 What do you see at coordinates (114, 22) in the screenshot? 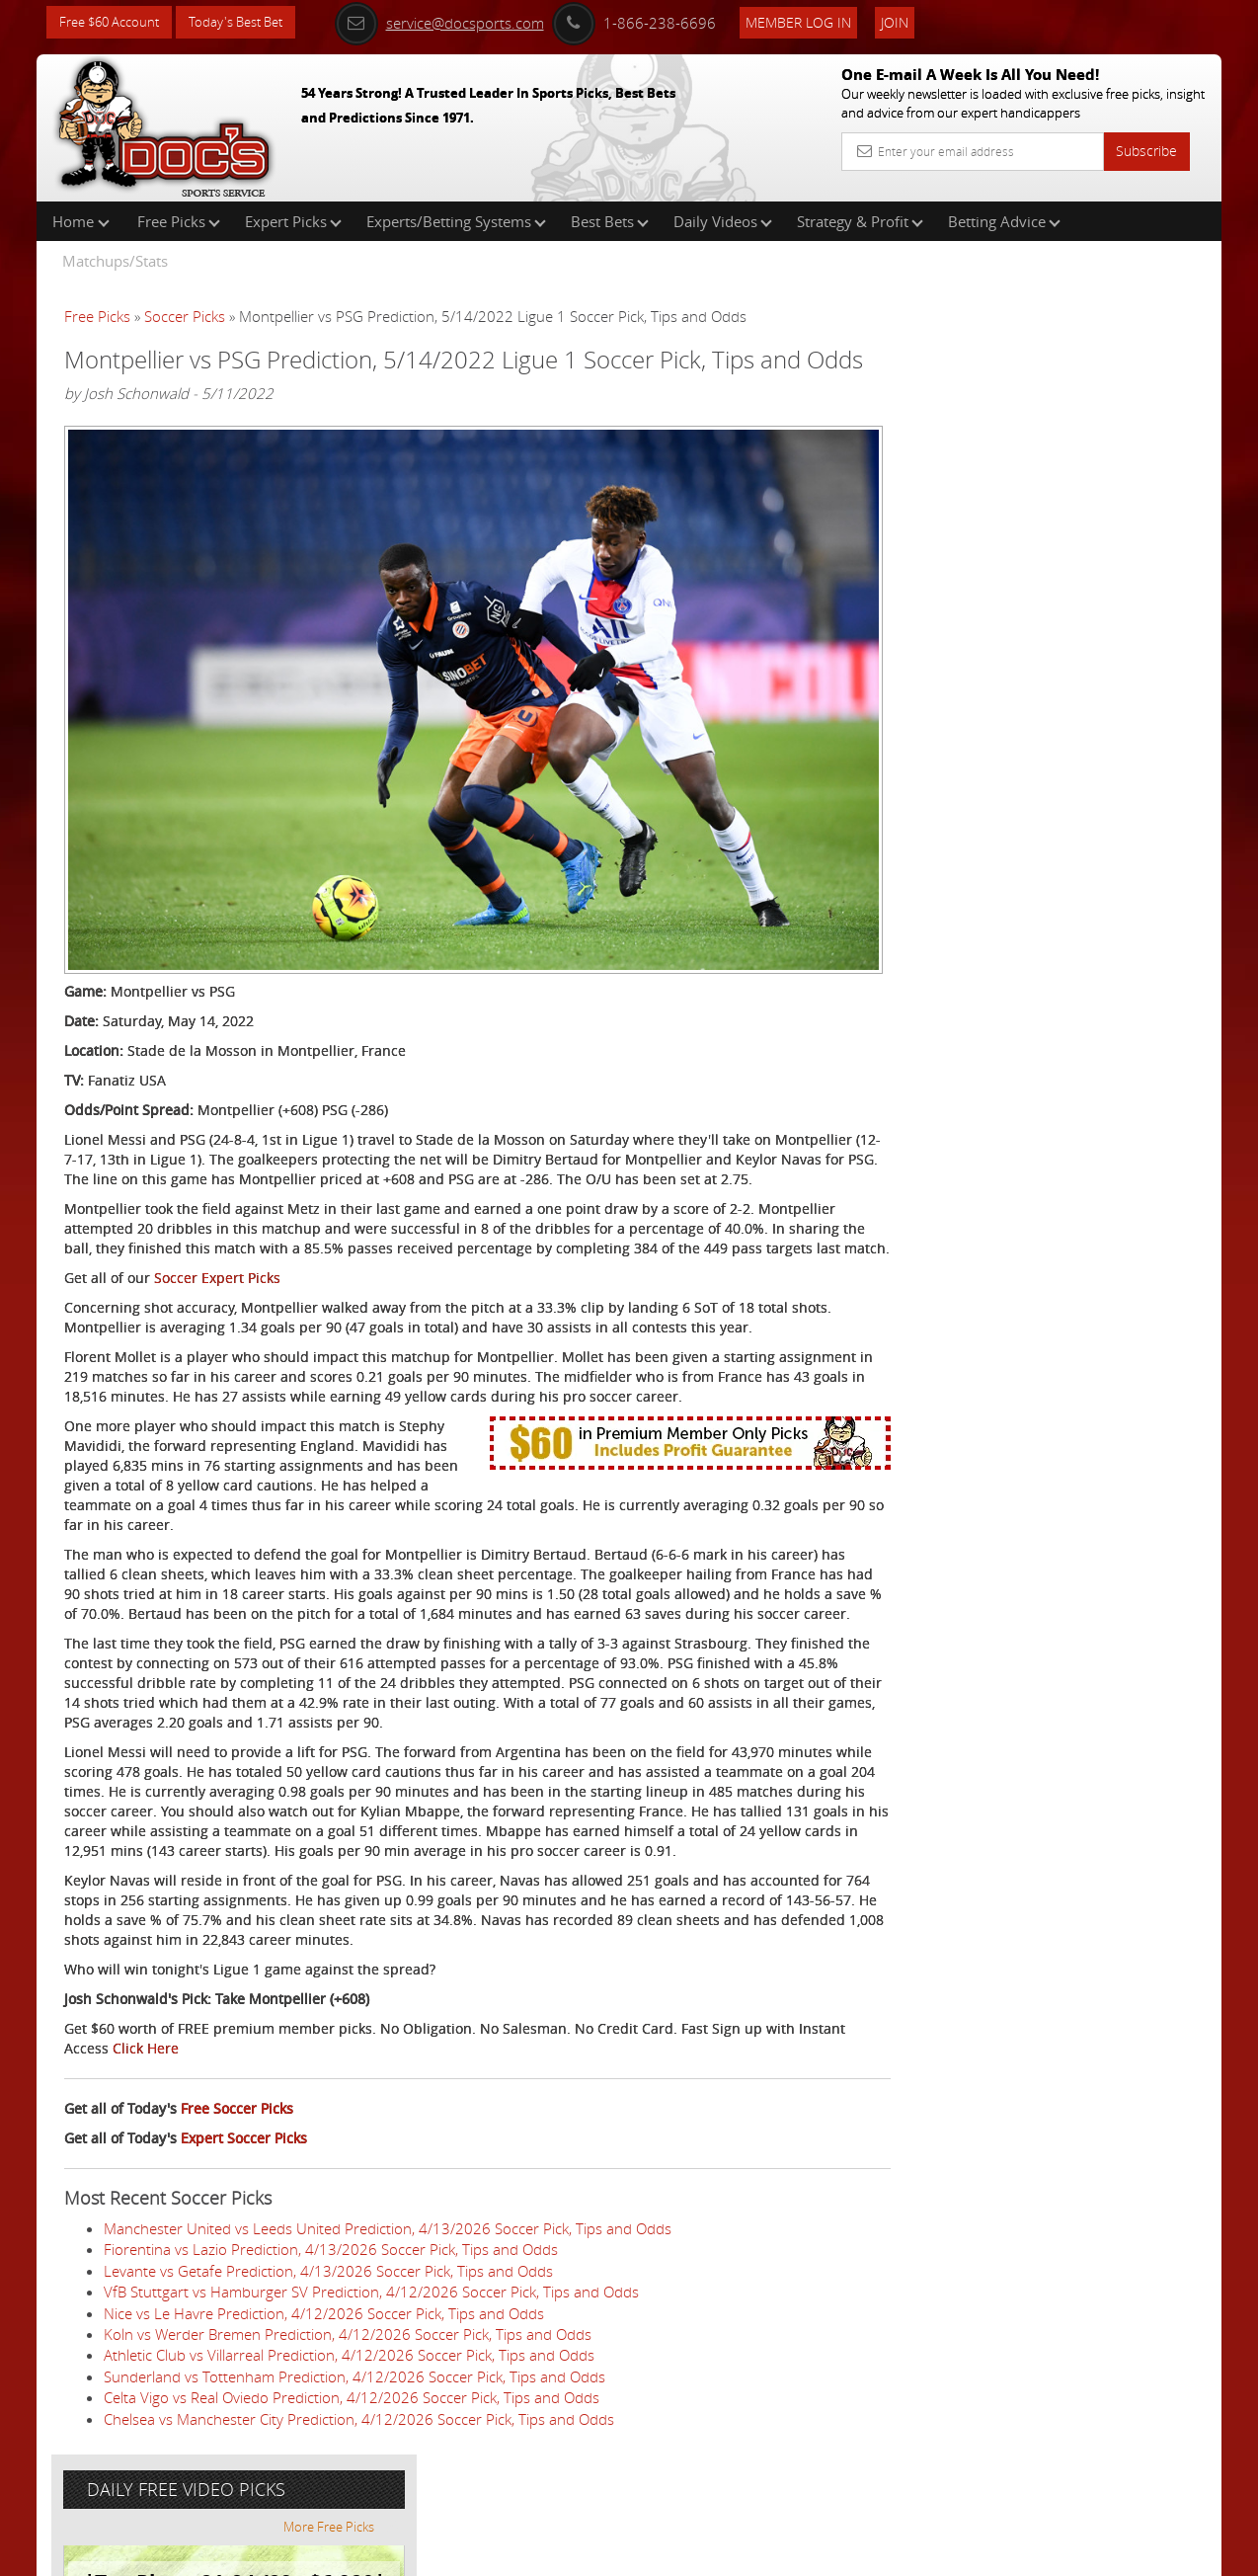
I see `Free $60 Account` at bounding box center [114, 22].